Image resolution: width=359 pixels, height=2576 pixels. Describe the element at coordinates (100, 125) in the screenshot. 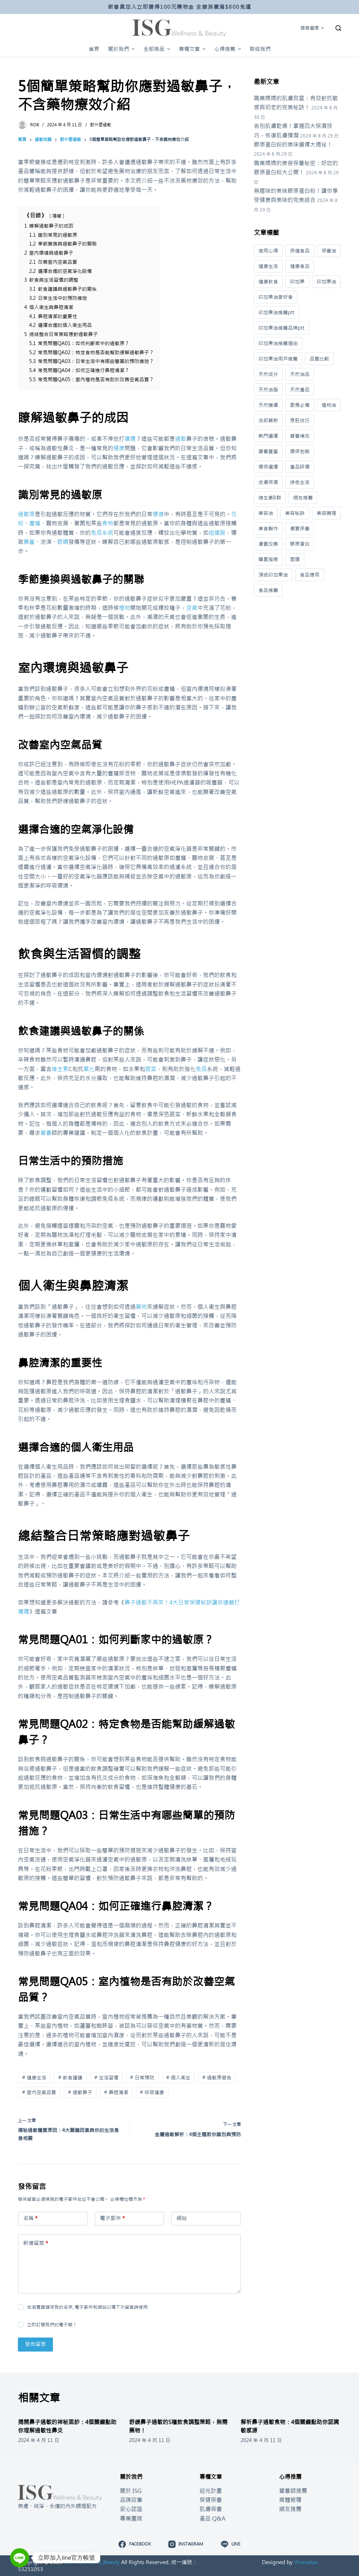

I see `對什麼過敏` at that location.